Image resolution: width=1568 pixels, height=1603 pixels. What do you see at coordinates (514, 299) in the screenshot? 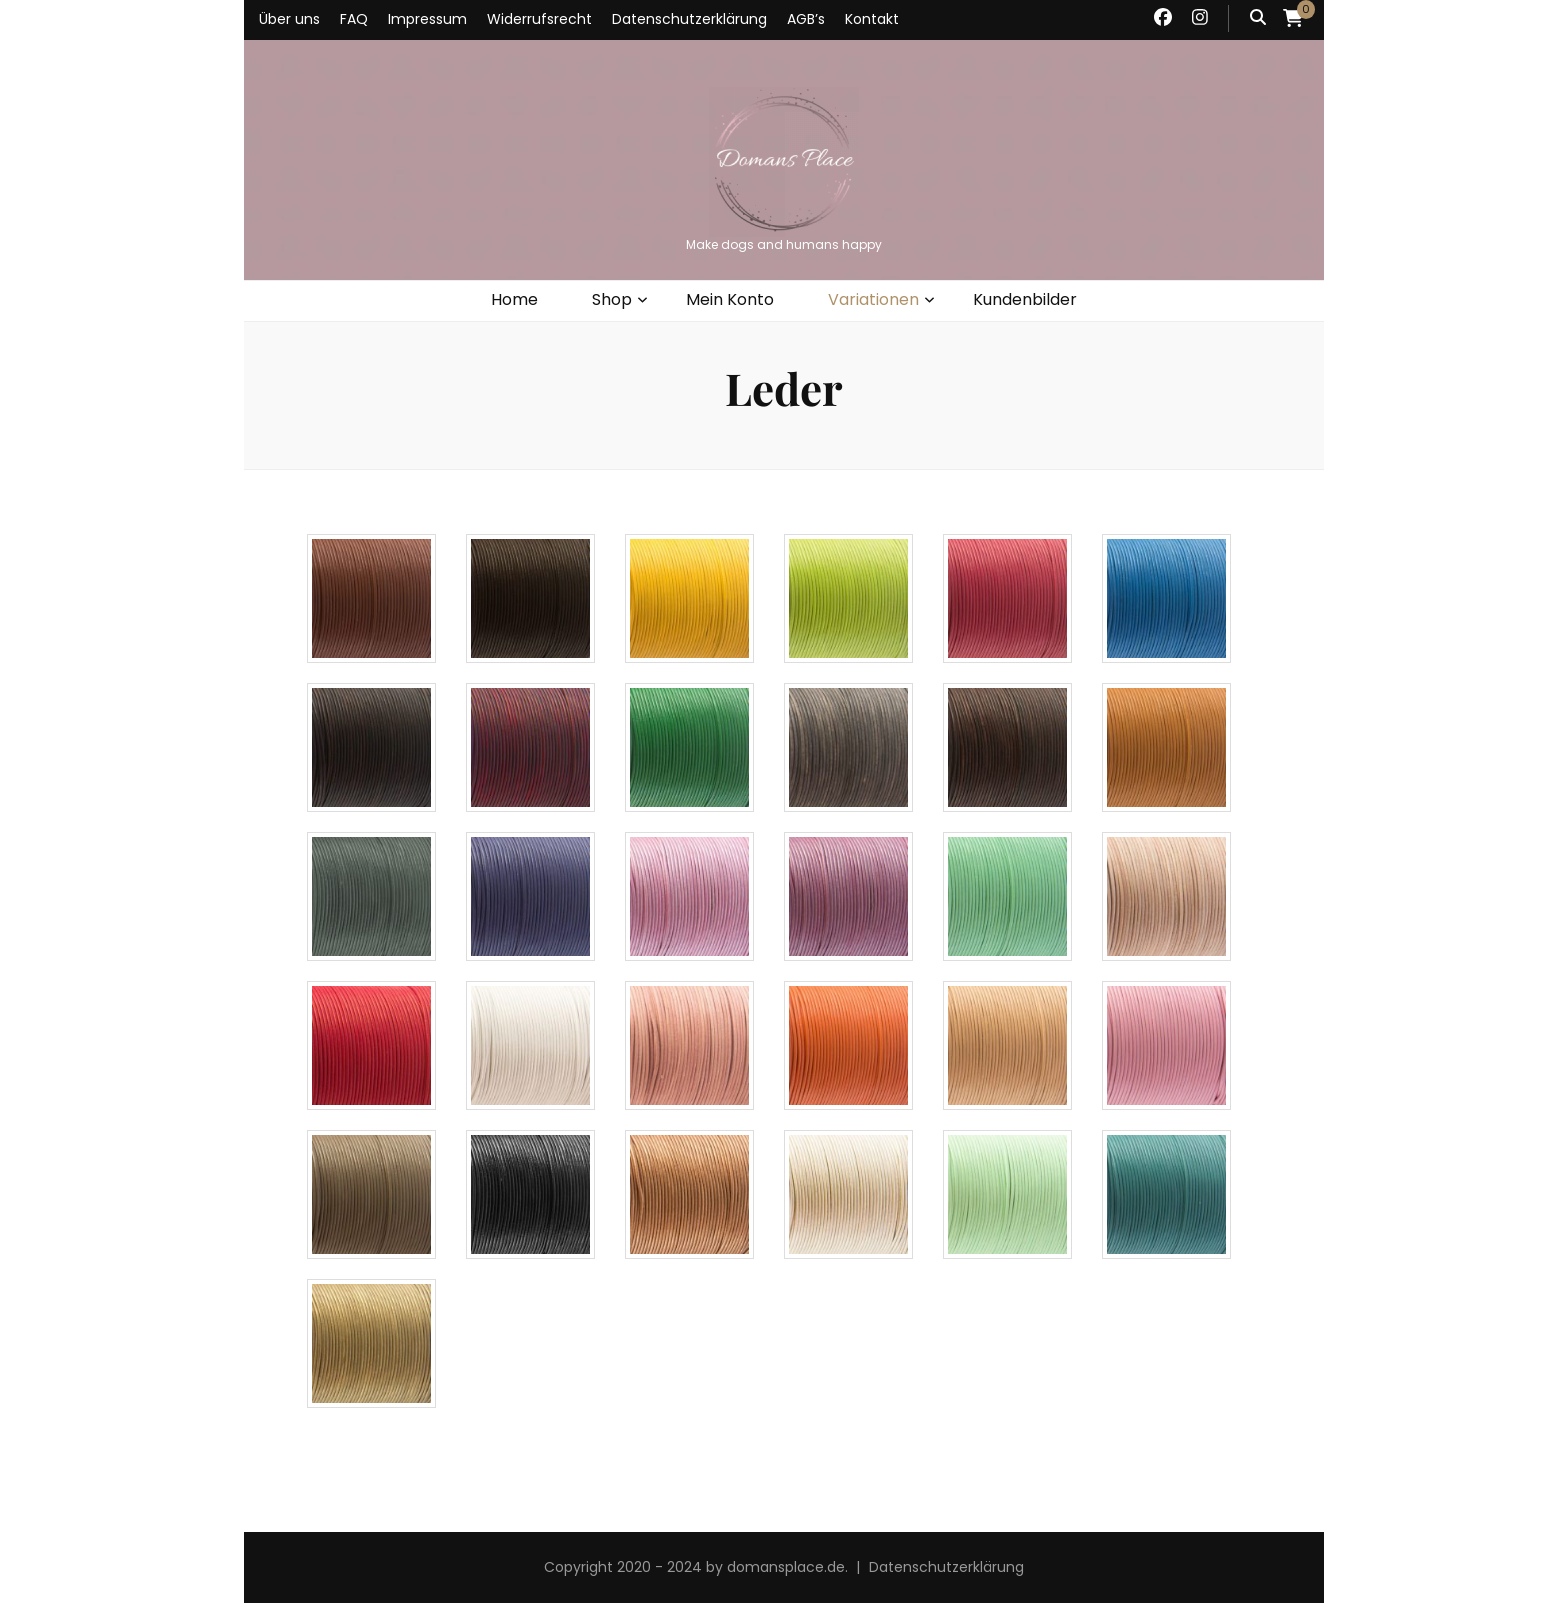
I see `Home` at bounding box center [514, 299].